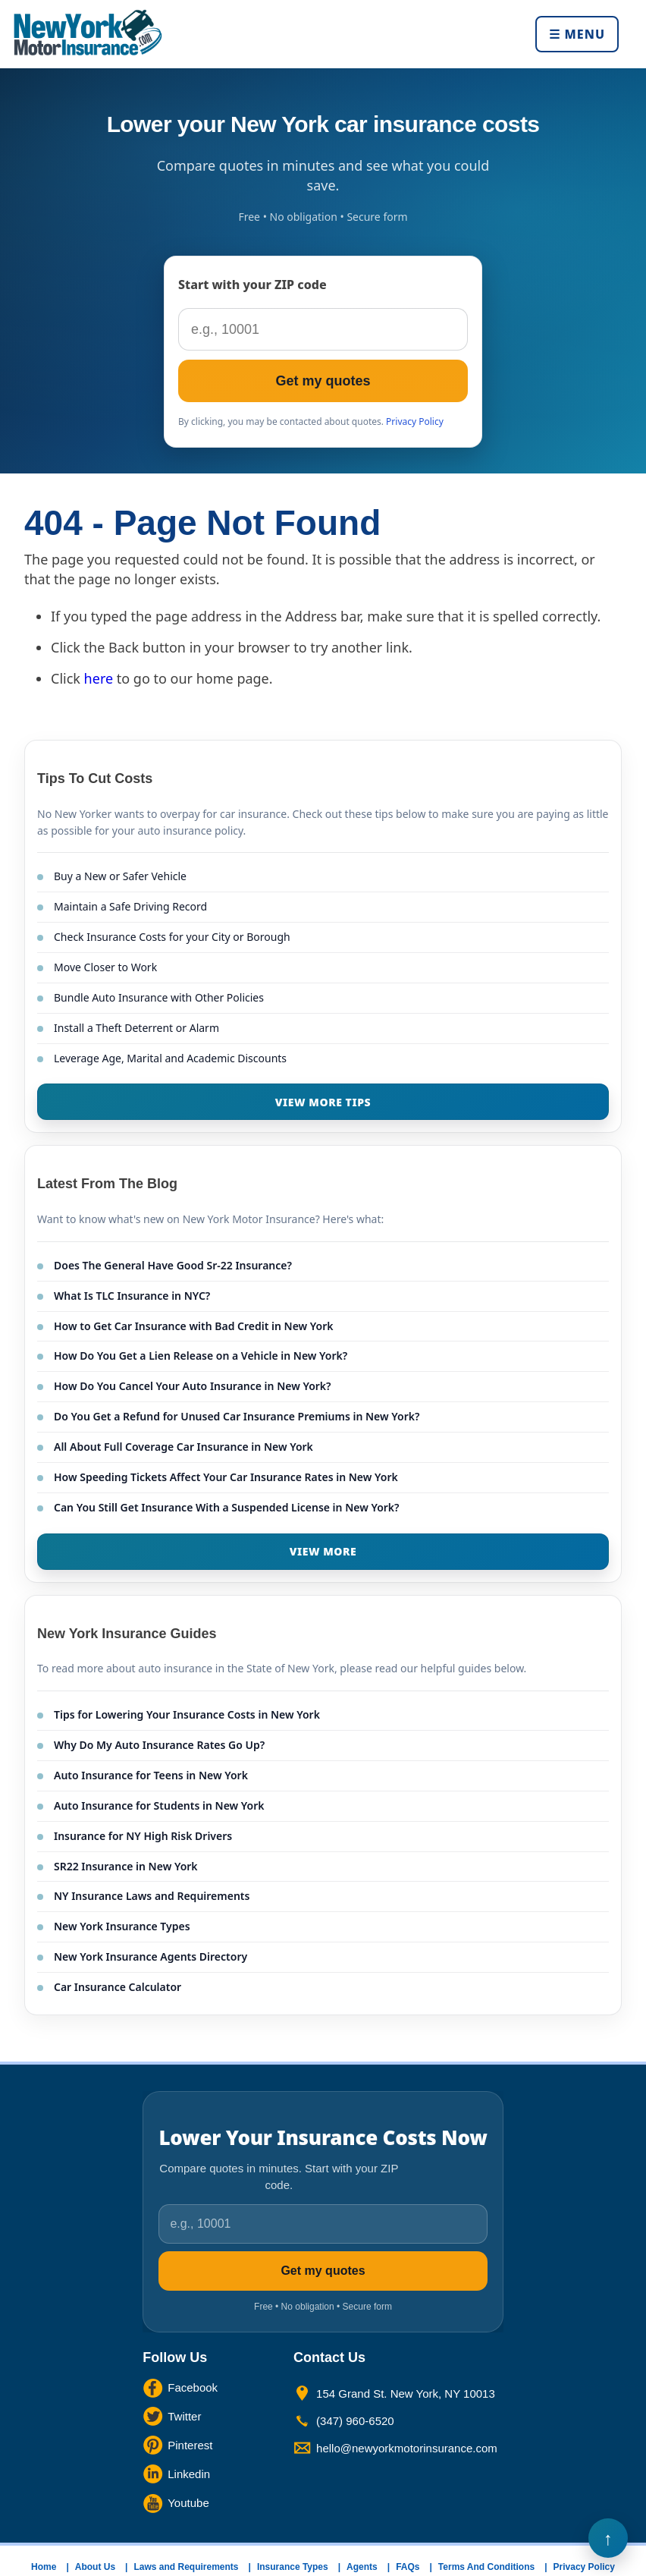 The image size is (646, 2576). I want to click on here, so click(99, 678).